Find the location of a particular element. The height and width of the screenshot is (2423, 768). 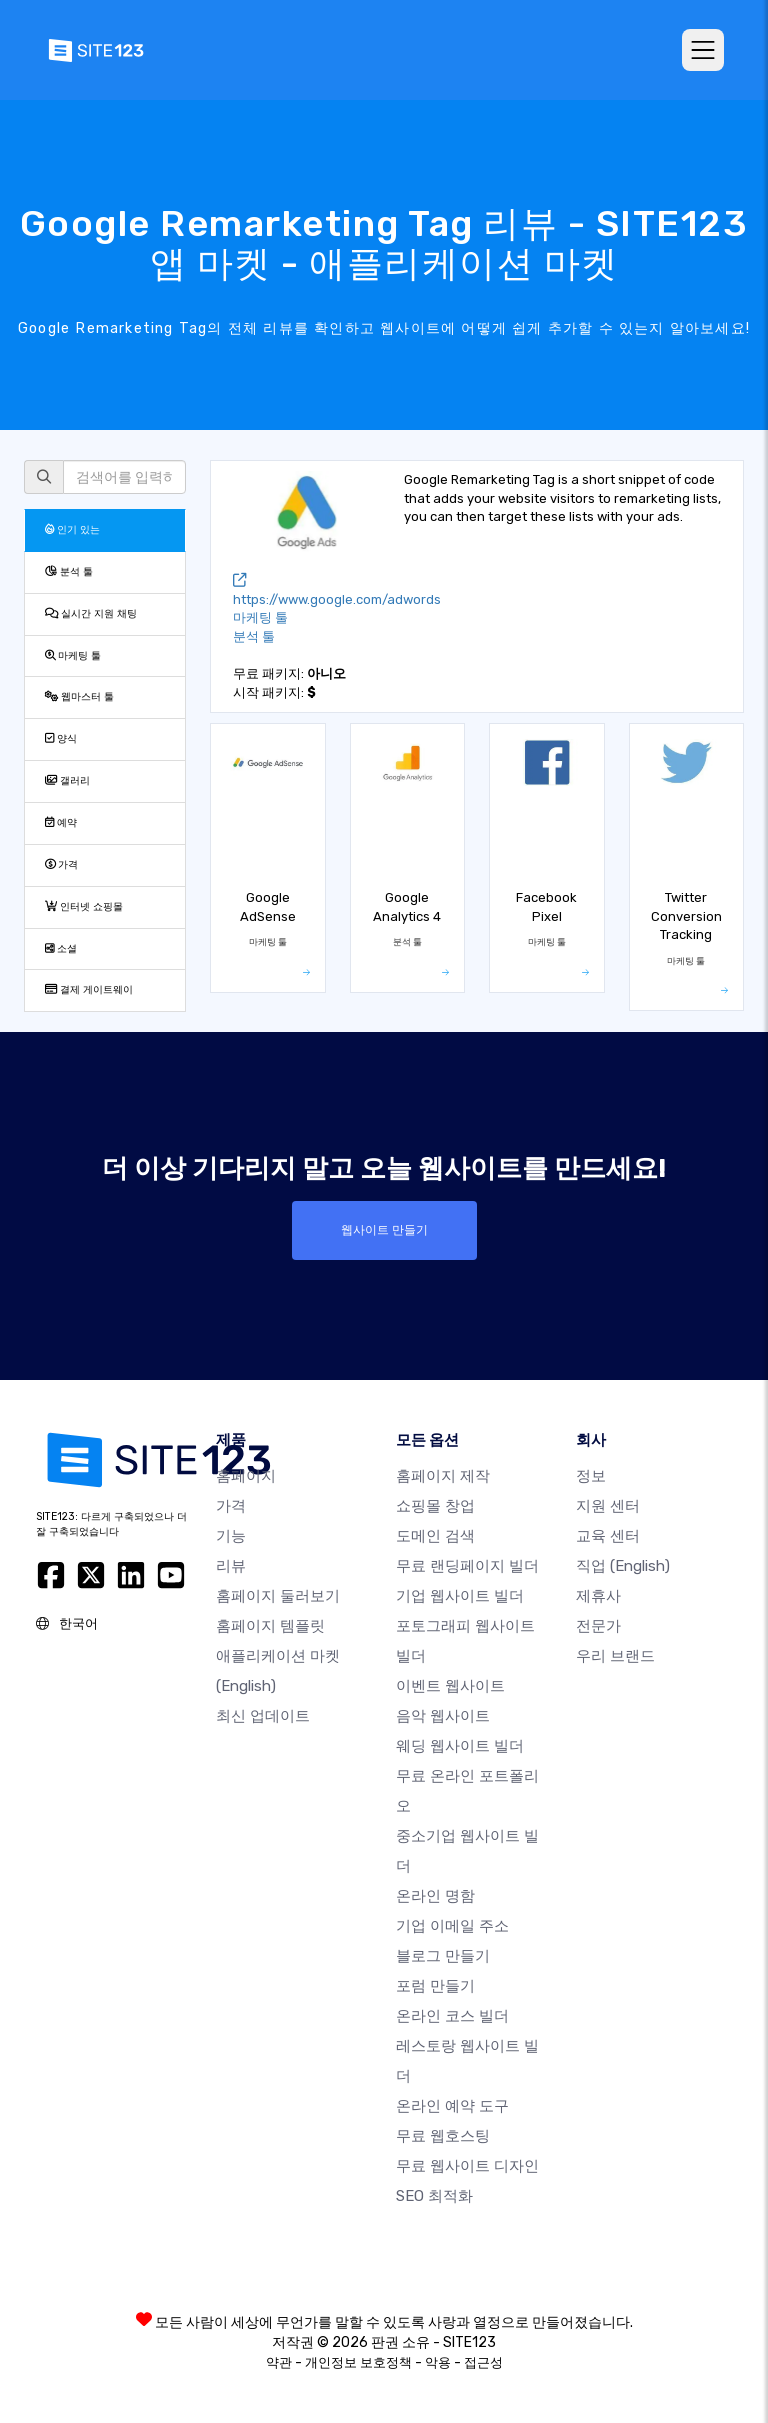

마케팅 툴 is located at coordinates (73, 655).